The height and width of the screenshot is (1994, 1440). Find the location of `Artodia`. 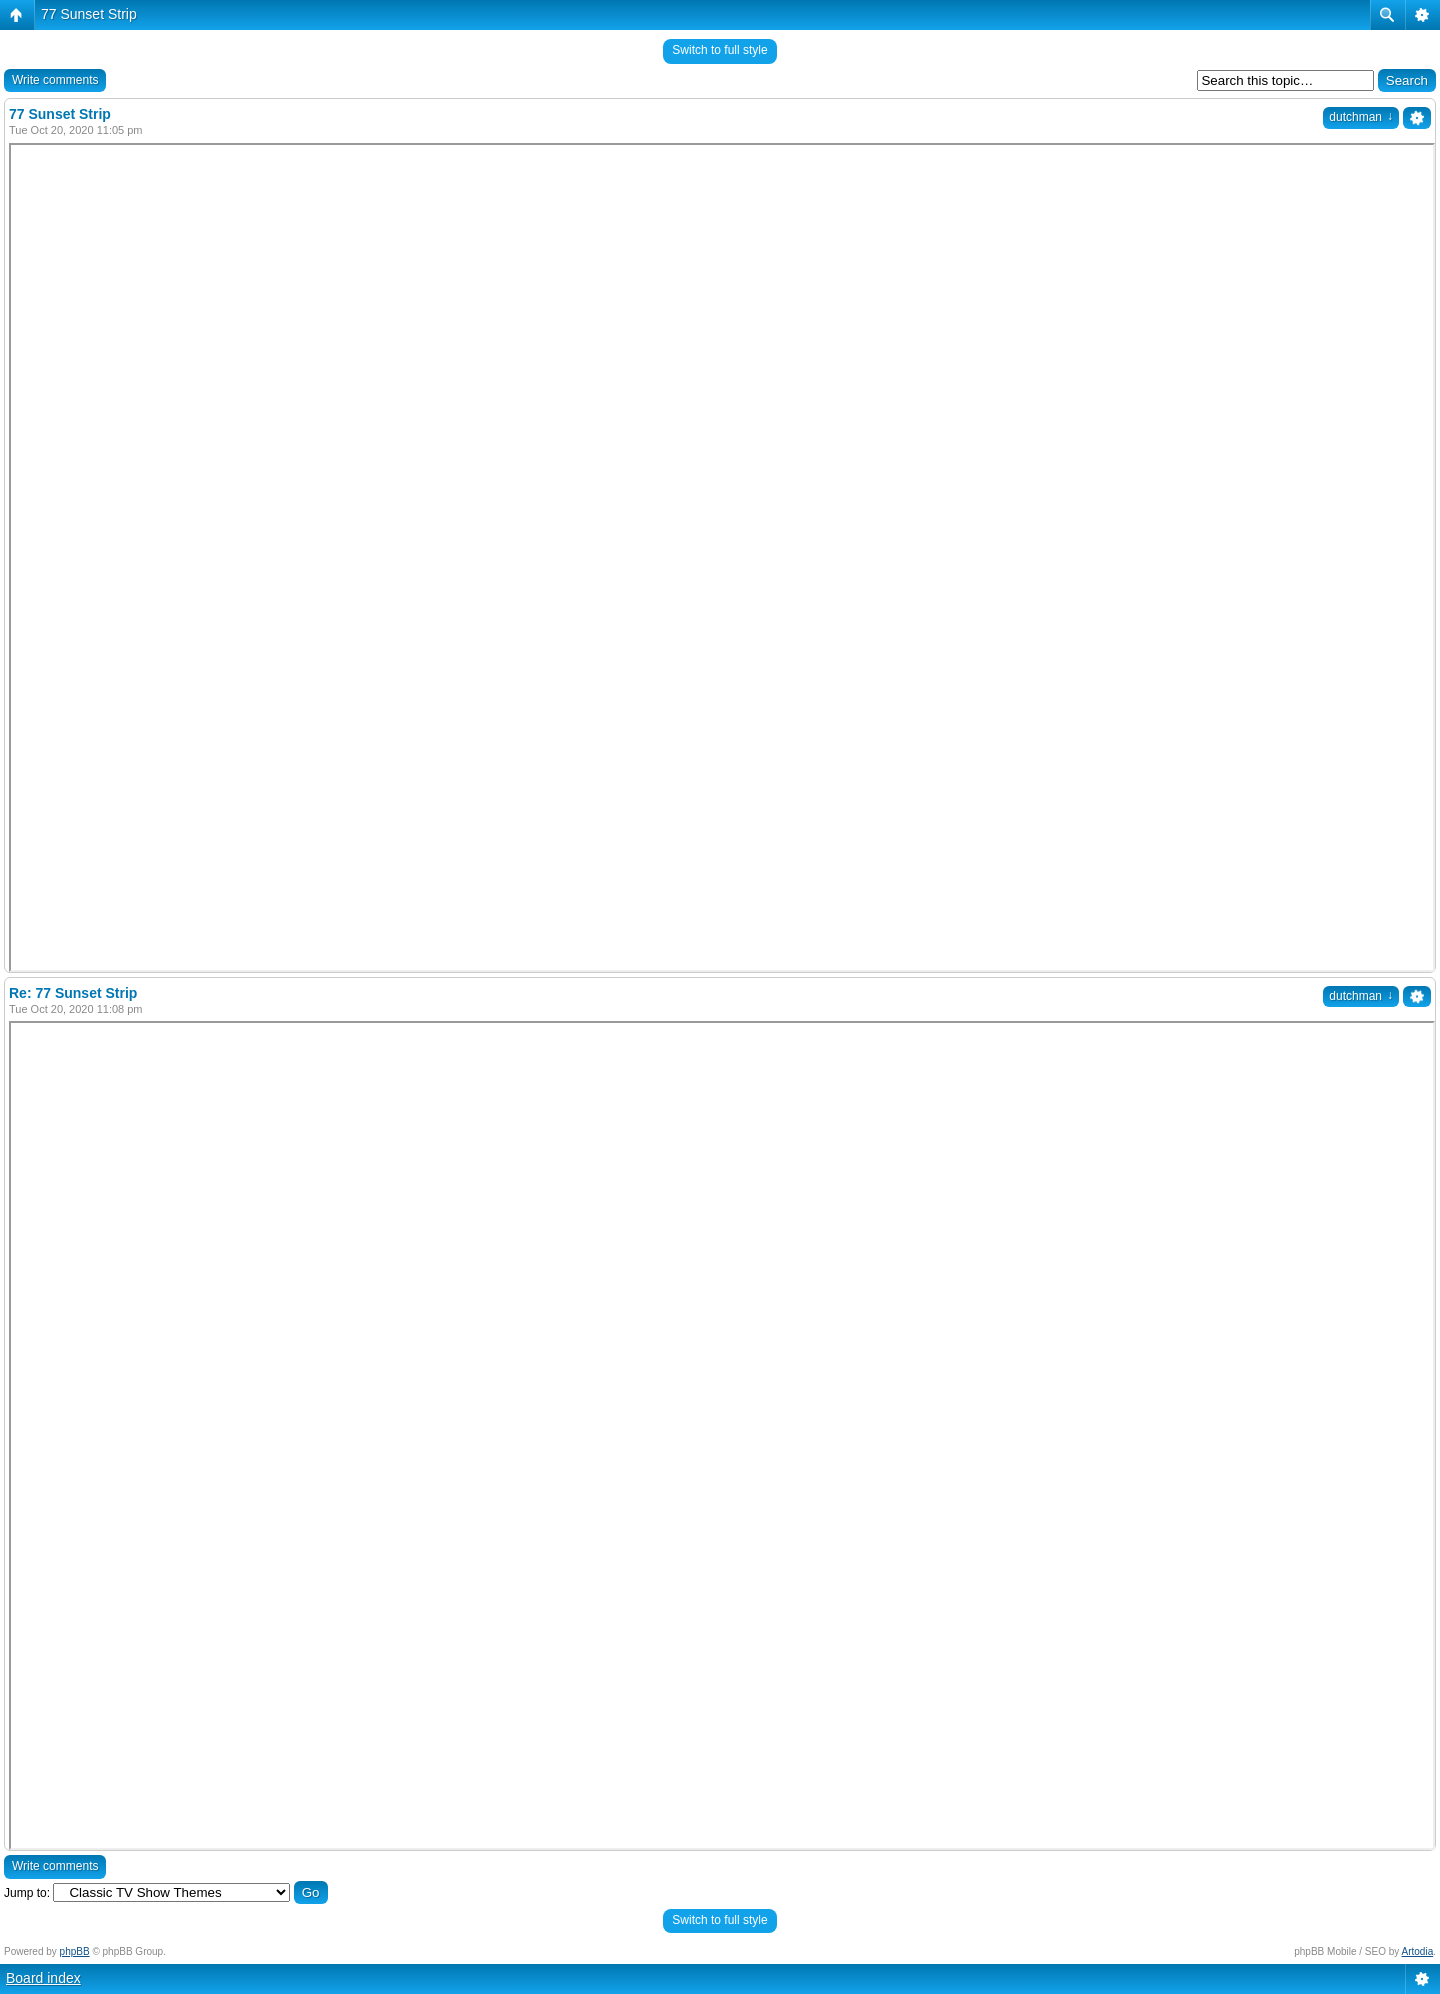

Artodia is located at coordinates (1418, 1951).